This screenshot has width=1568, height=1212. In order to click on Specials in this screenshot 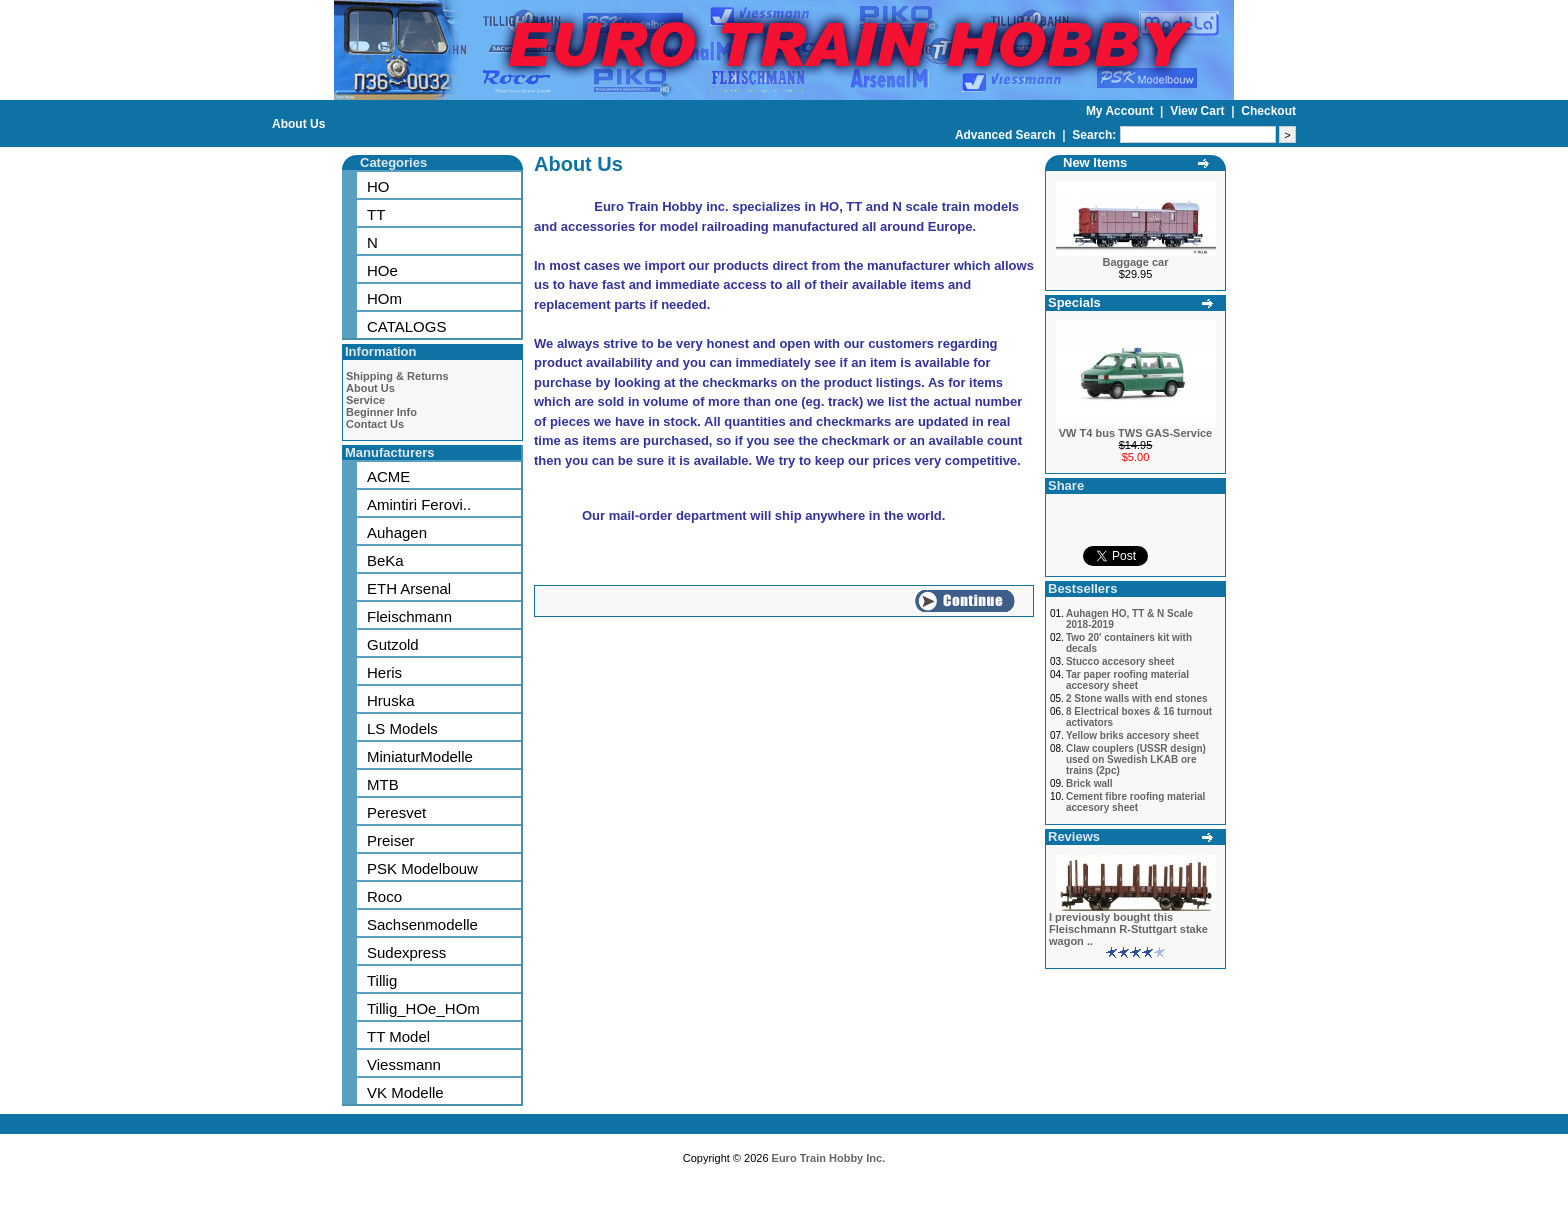, I will do `click(1074, 302)`.